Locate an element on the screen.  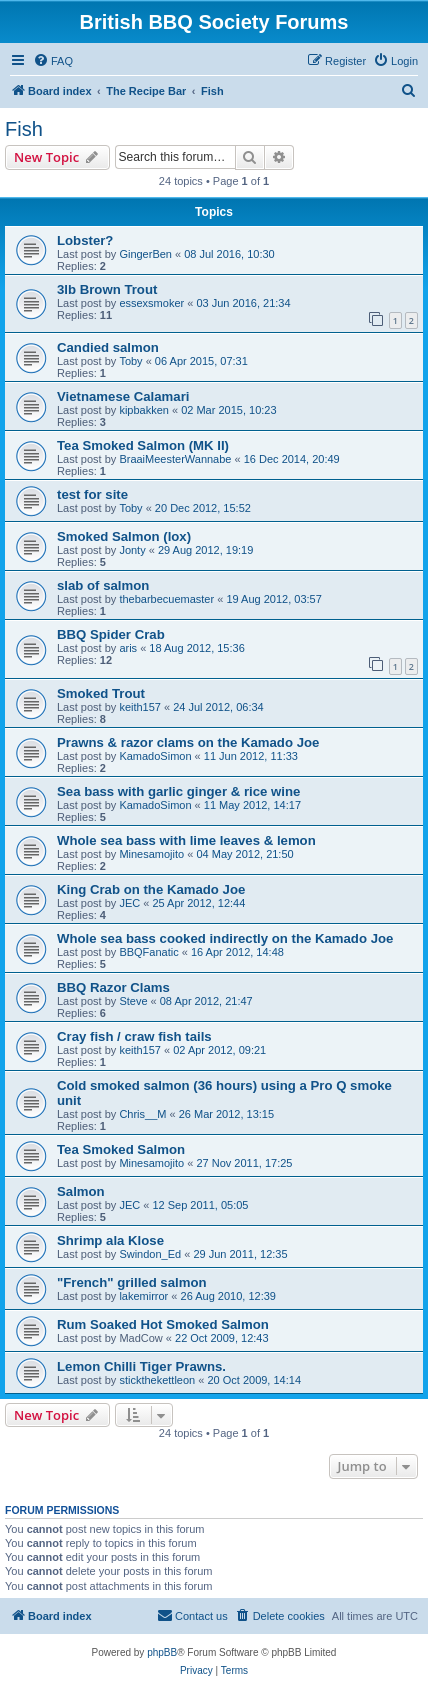
Vietnamese Calamari is located at coordinates (123, 396).